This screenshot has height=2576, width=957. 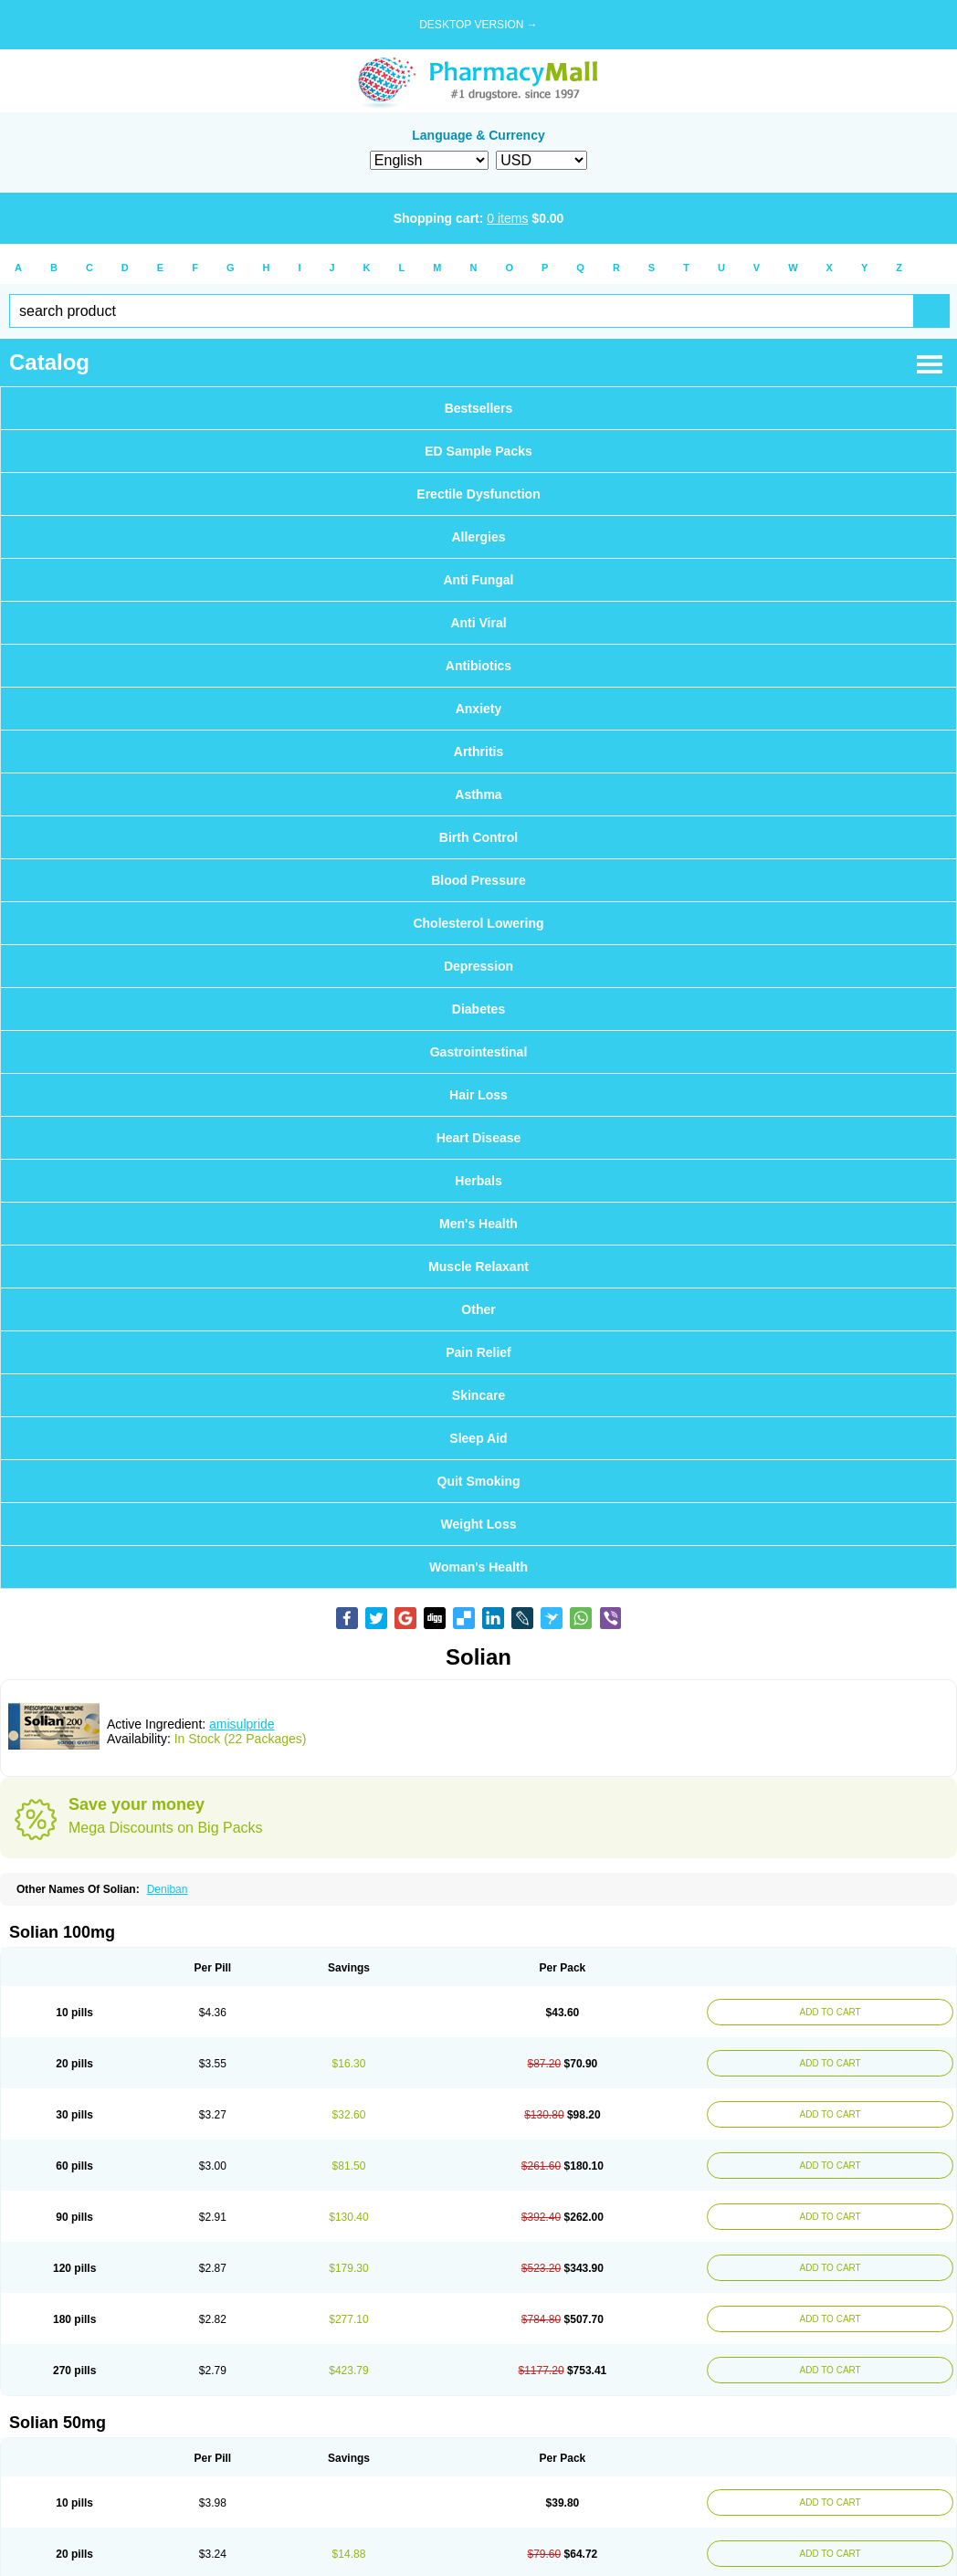 I want to click on Anti Fungal, so click(x=479, y=580).